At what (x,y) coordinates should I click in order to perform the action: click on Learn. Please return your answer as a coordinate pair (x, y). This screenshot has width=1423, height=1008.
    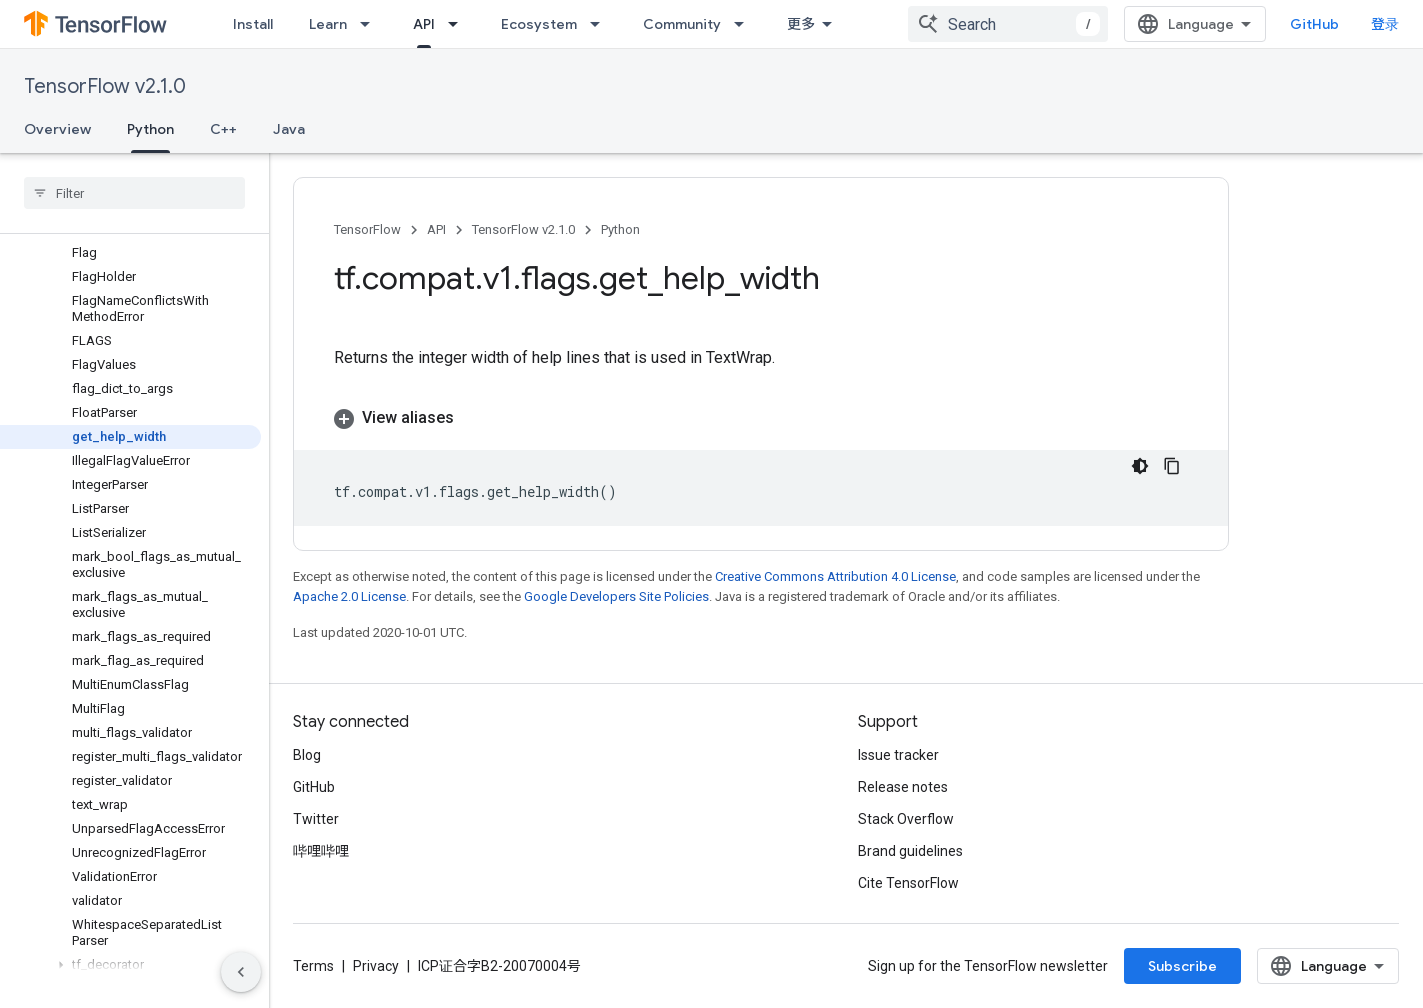
    Looking at the image, I should click on (328, 24).